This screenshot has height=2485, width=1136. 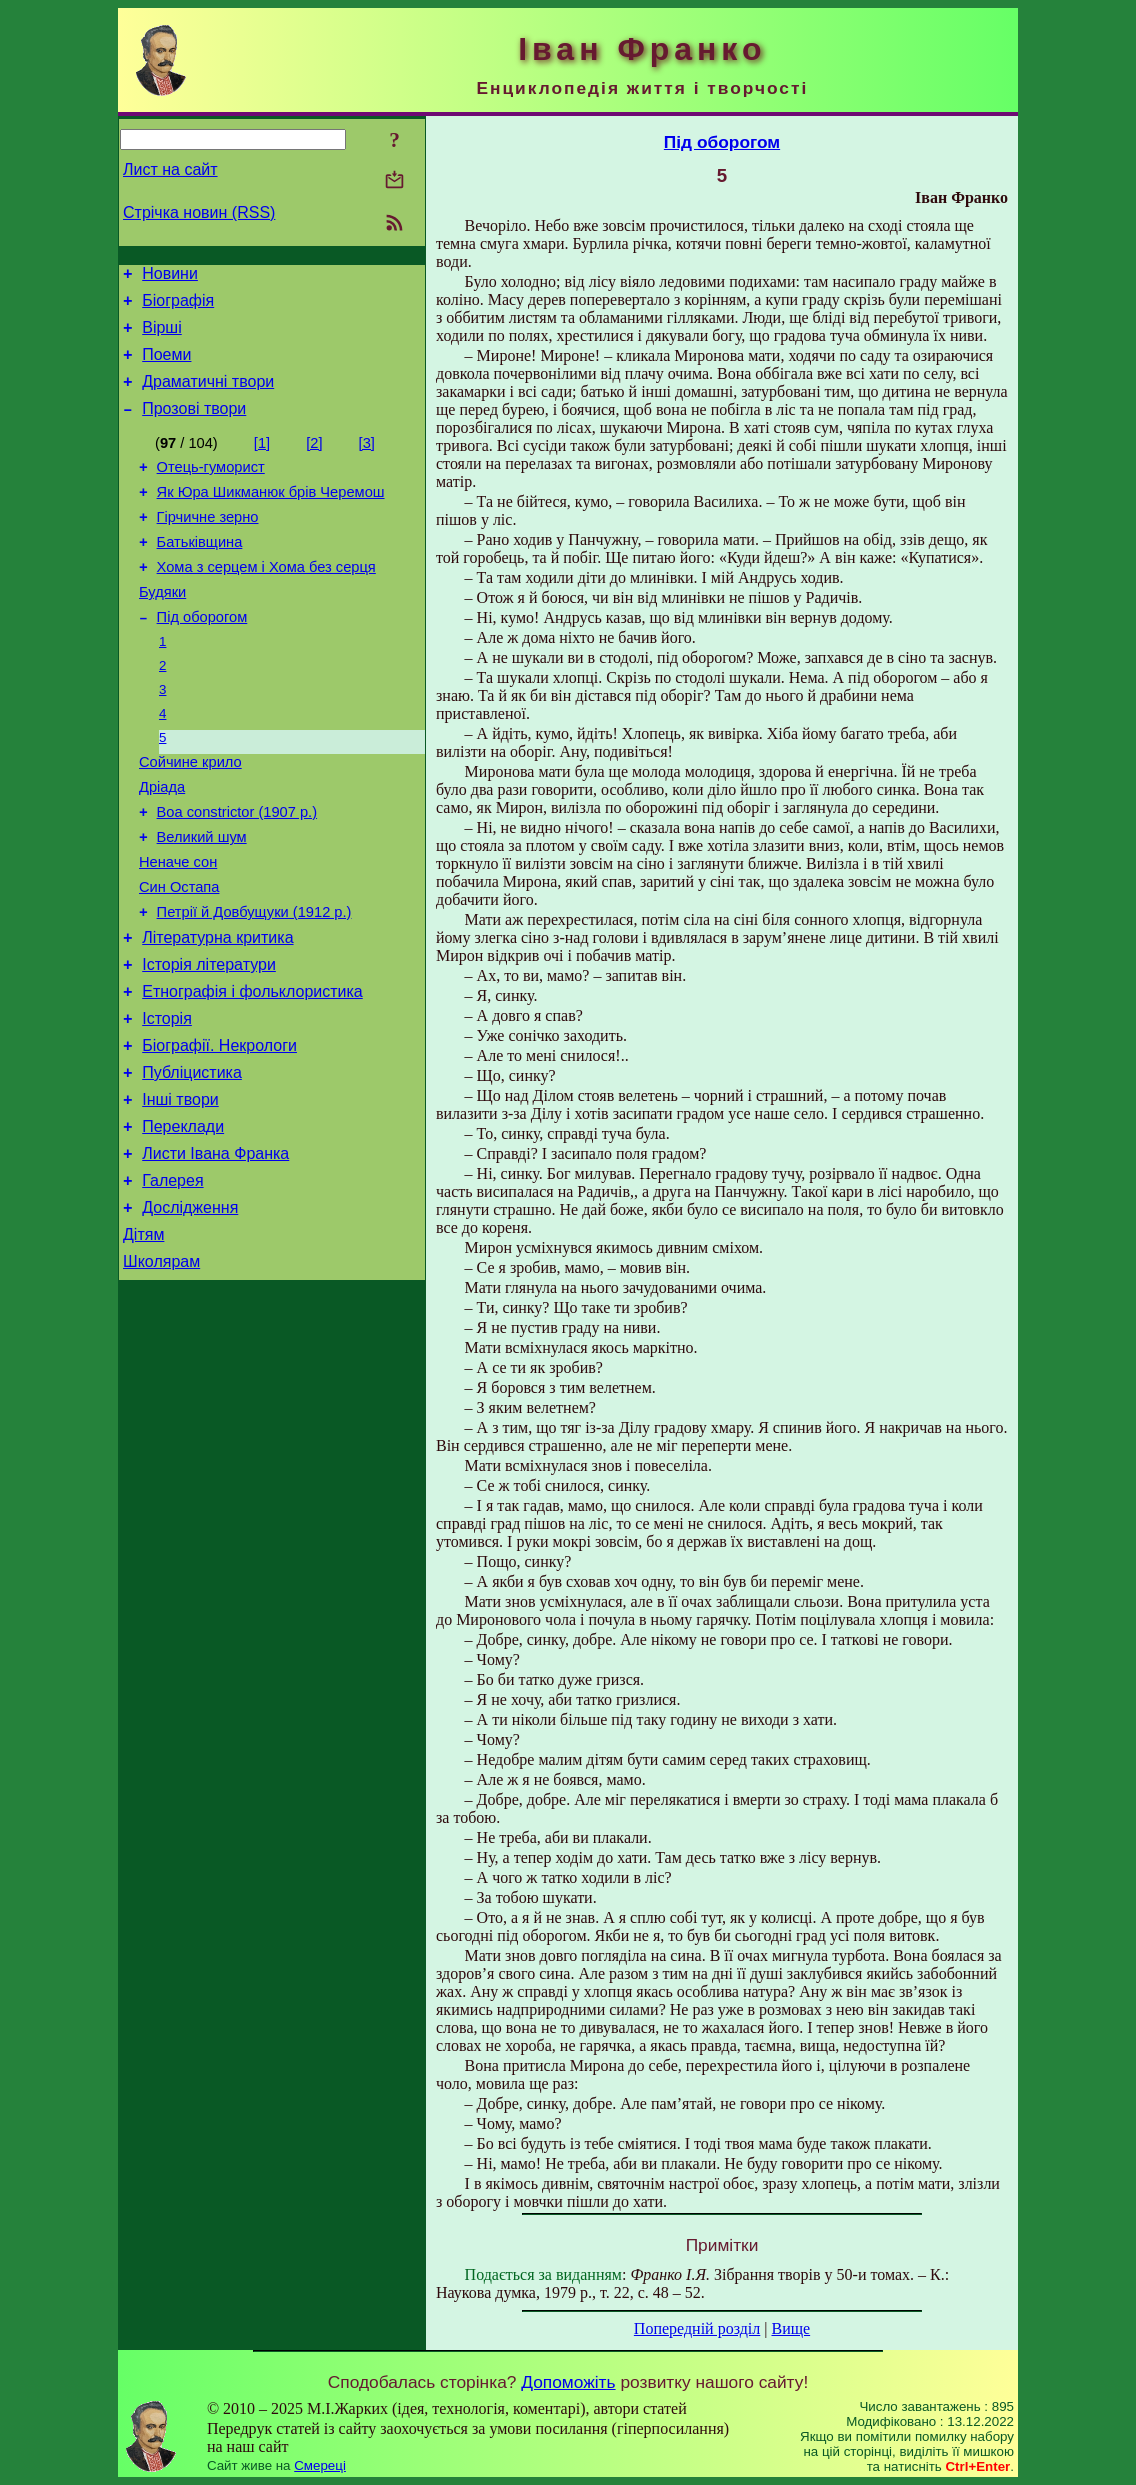 What do you see at coordinates (178, 926) in the screenshot?
I see `Неначе сон` at bounding box center [178, 926].